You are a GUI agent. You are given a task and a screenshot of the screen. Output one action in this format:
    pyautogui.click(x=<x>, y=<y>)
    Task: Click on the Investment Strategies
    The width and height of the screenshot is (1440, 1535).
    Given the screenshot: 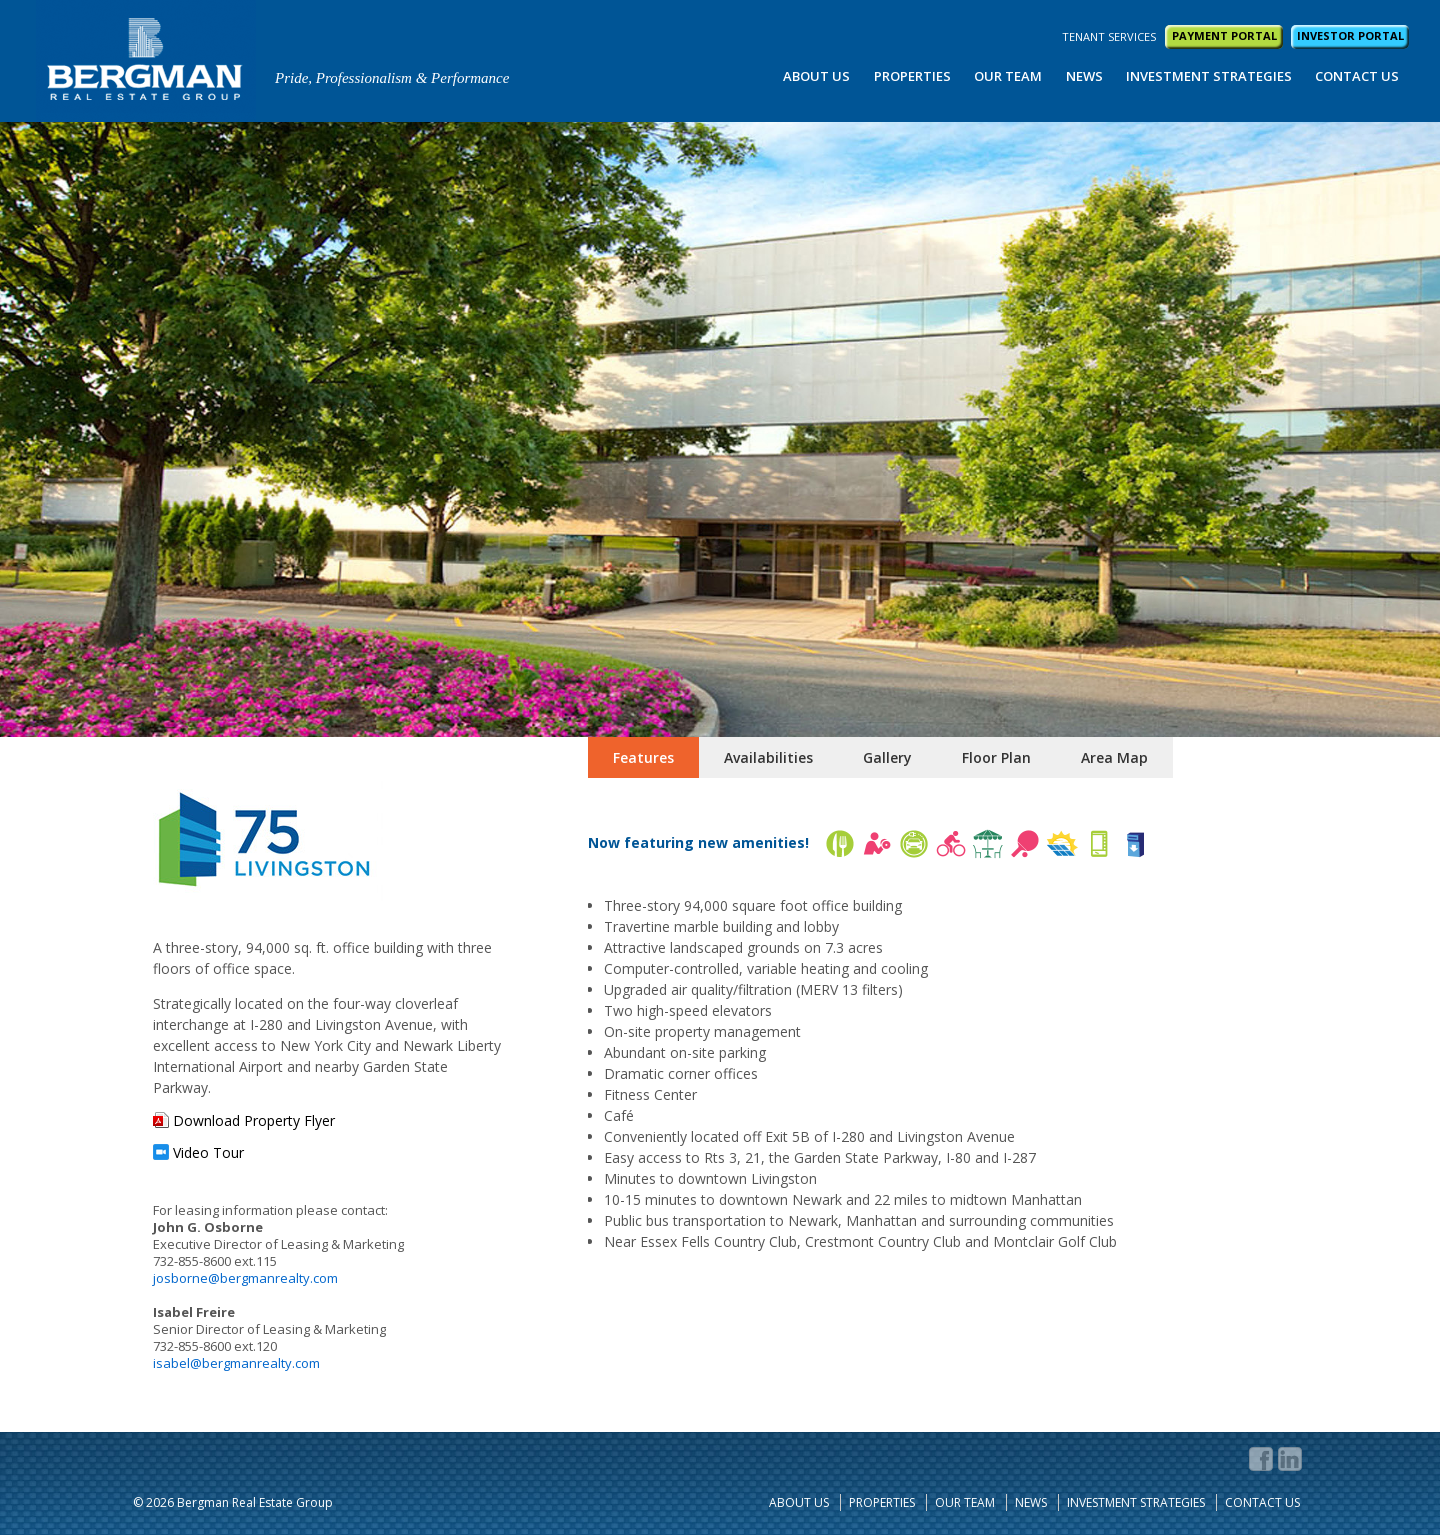 What is the action you would take?
    pyautogui.click(x=1209, y=76)
    